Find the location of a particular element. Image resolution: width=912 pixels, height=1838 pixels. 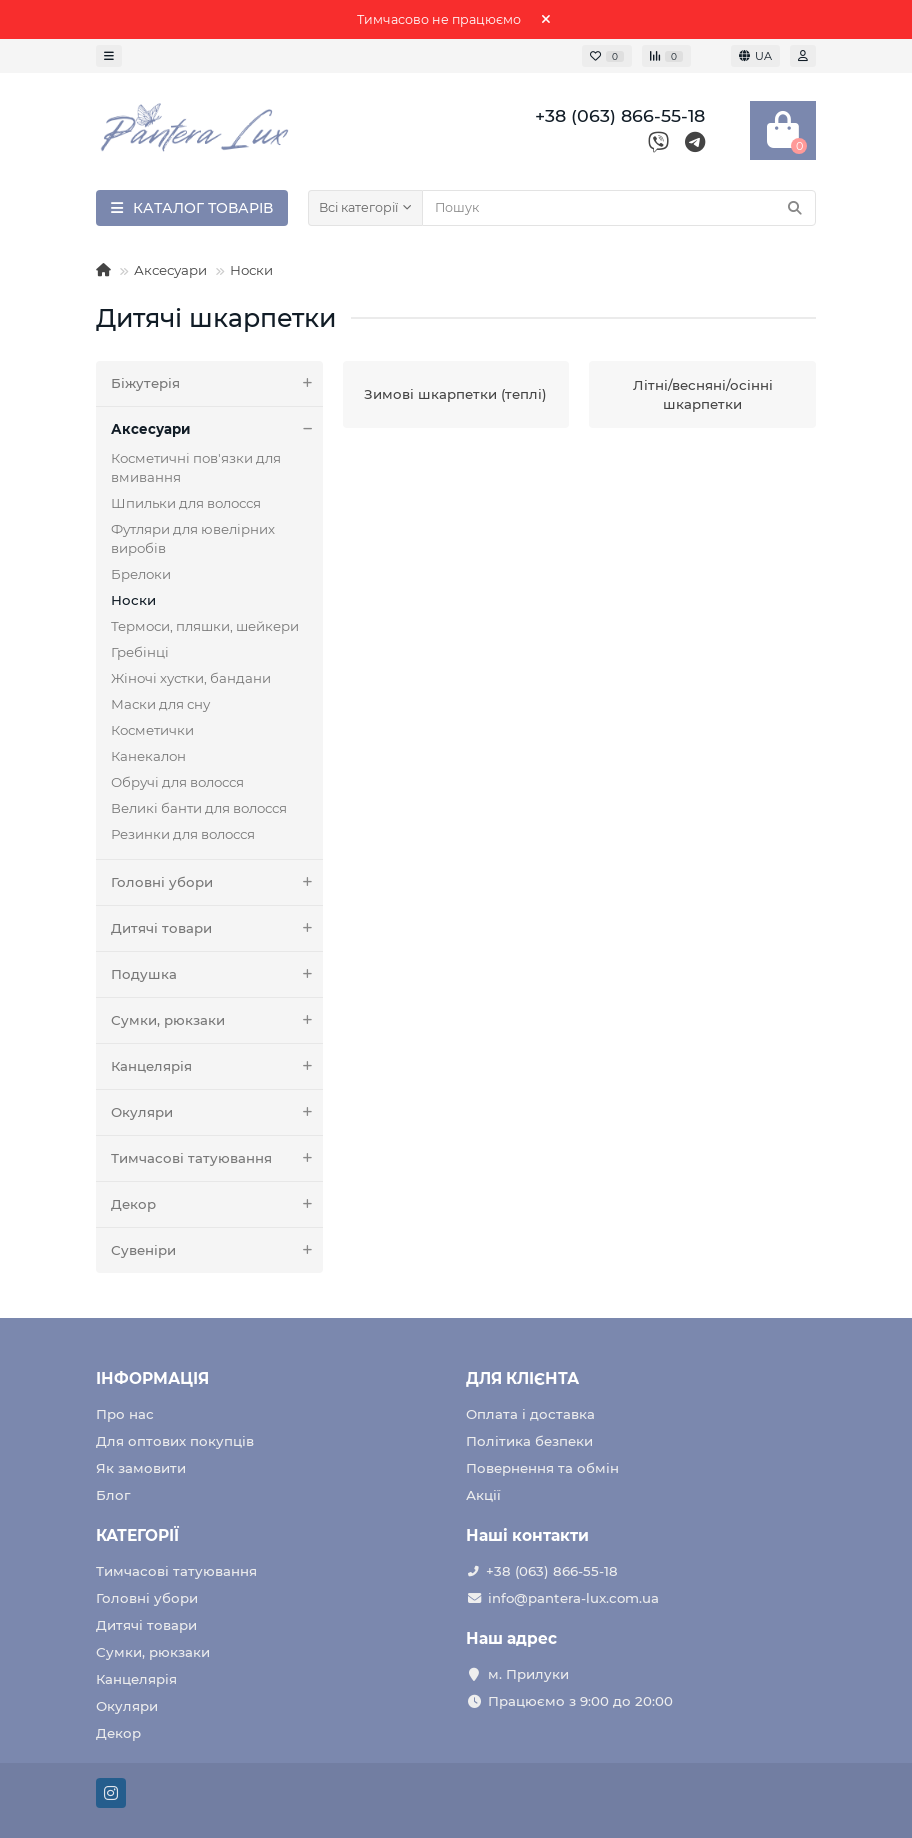

[Search] is located at coordinates (619, 208).